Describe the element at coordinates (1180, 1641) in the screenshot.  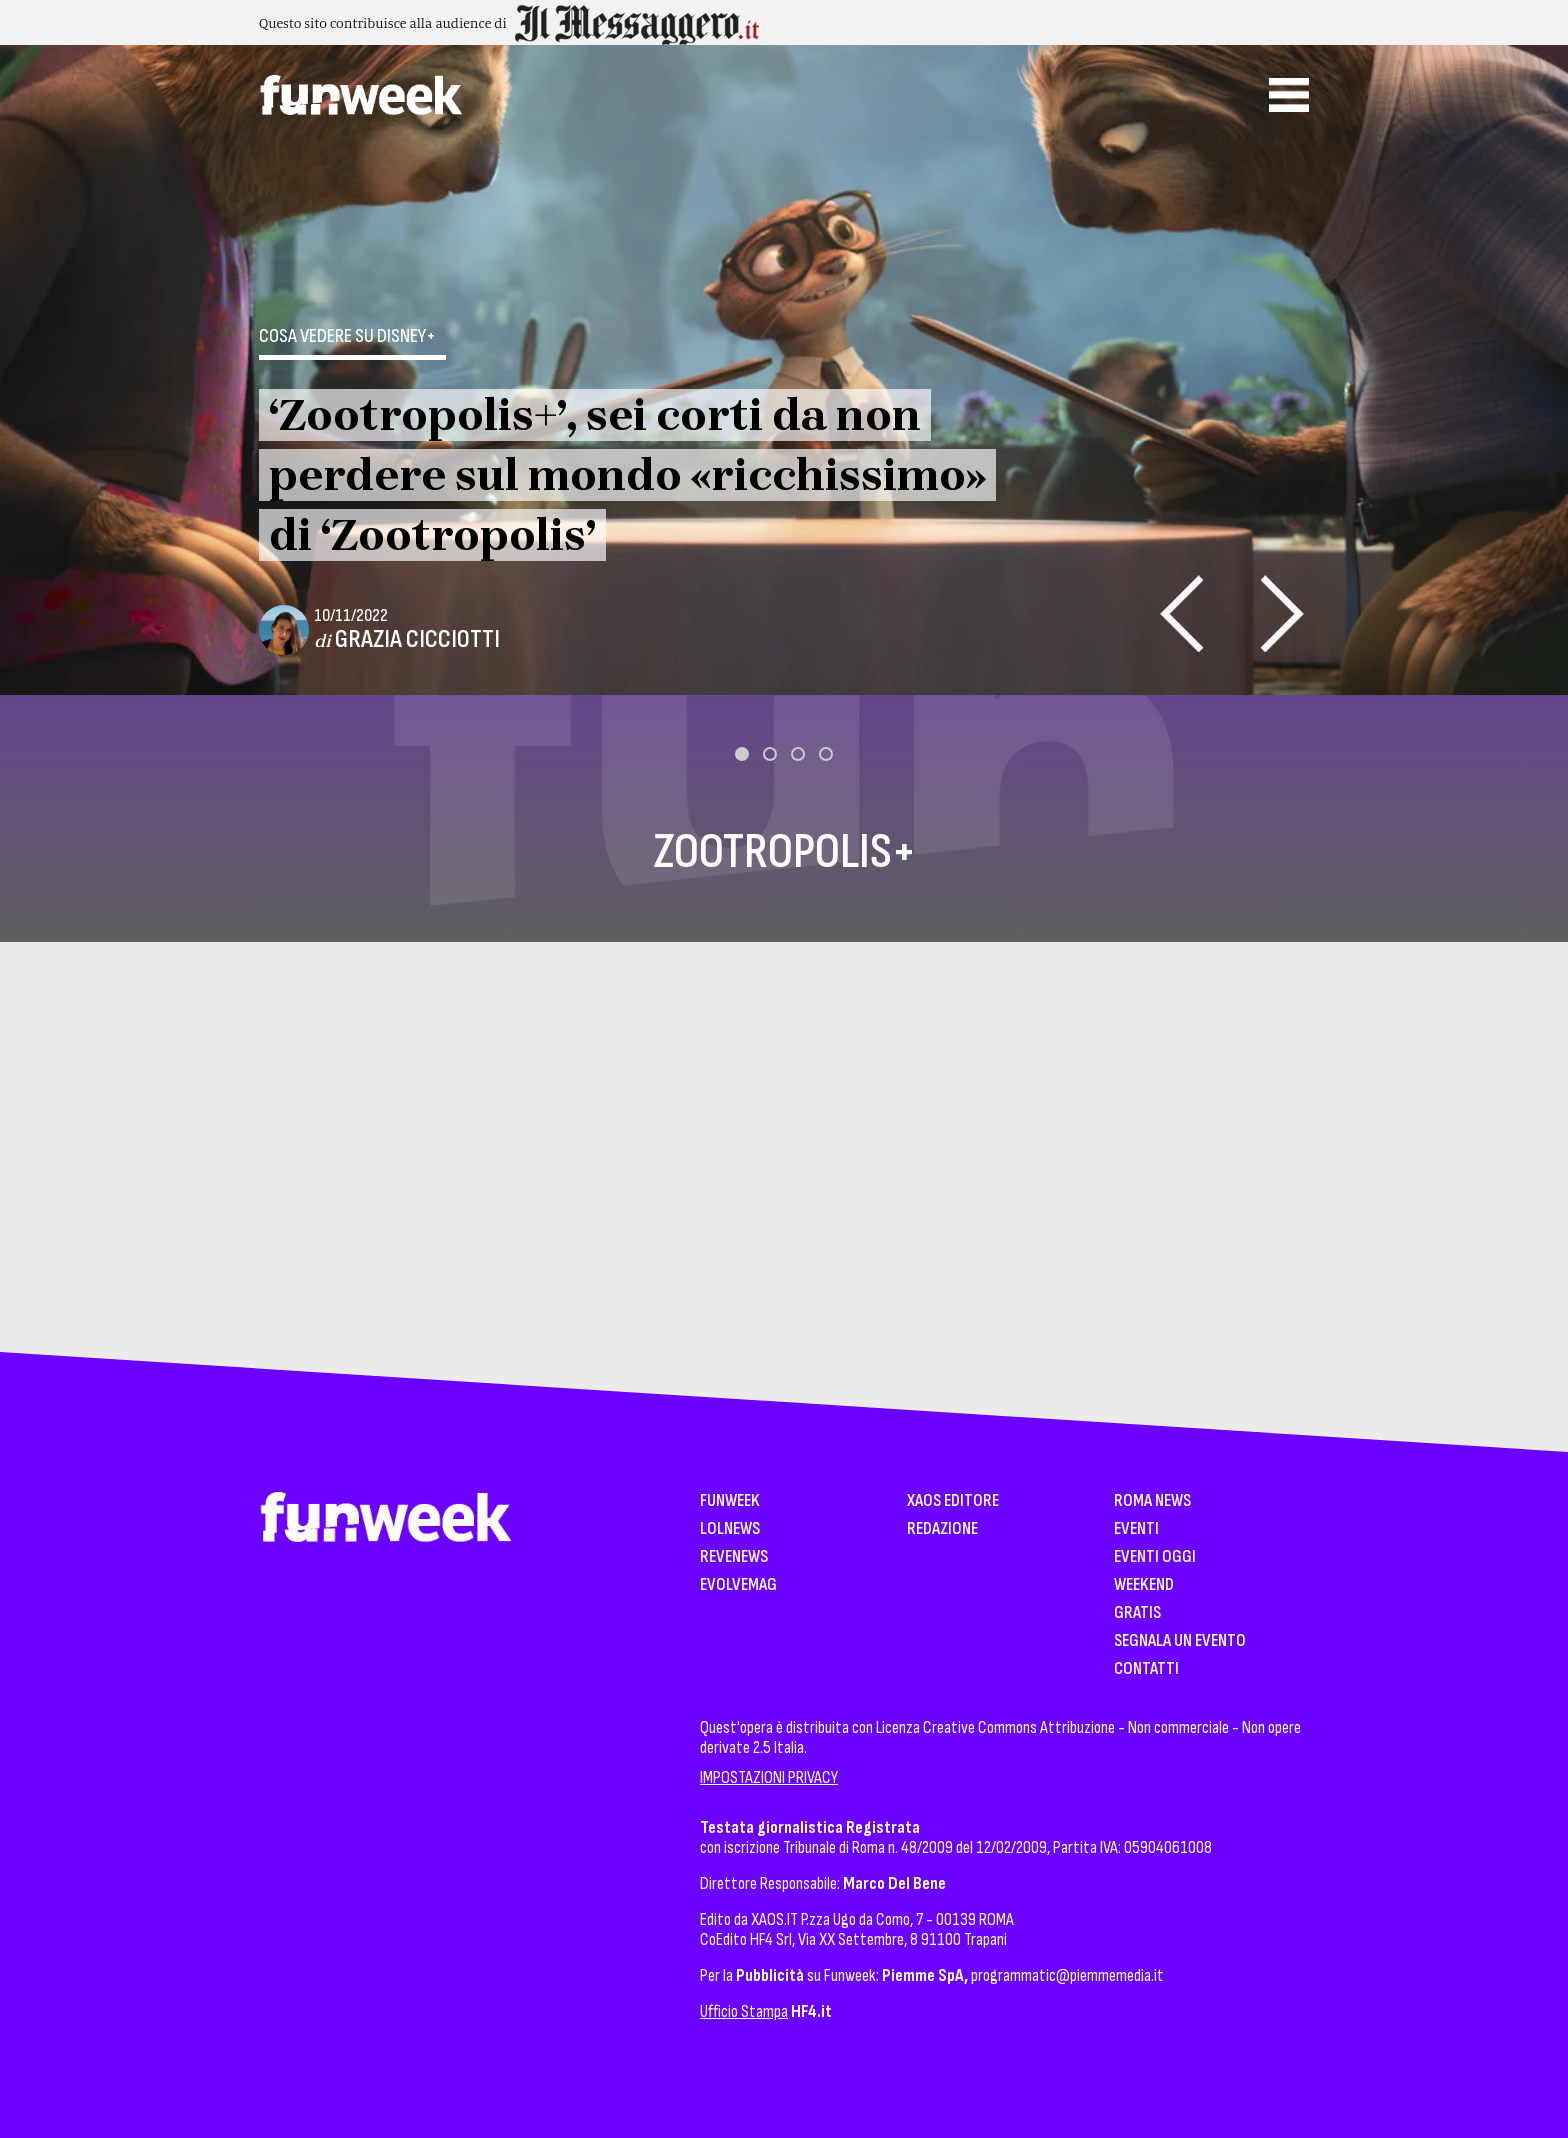
I see `Segnala un Evento` at that location.